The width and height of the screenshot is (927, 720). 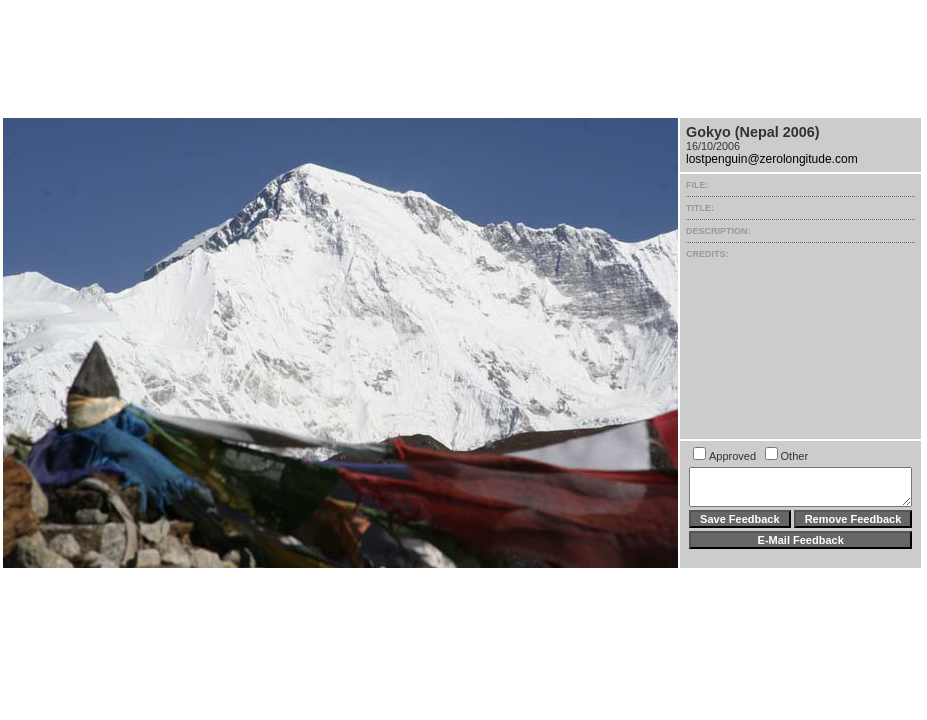 I want to click on lostpenguin@zerolongitude.com, so click(x=772, y=159).